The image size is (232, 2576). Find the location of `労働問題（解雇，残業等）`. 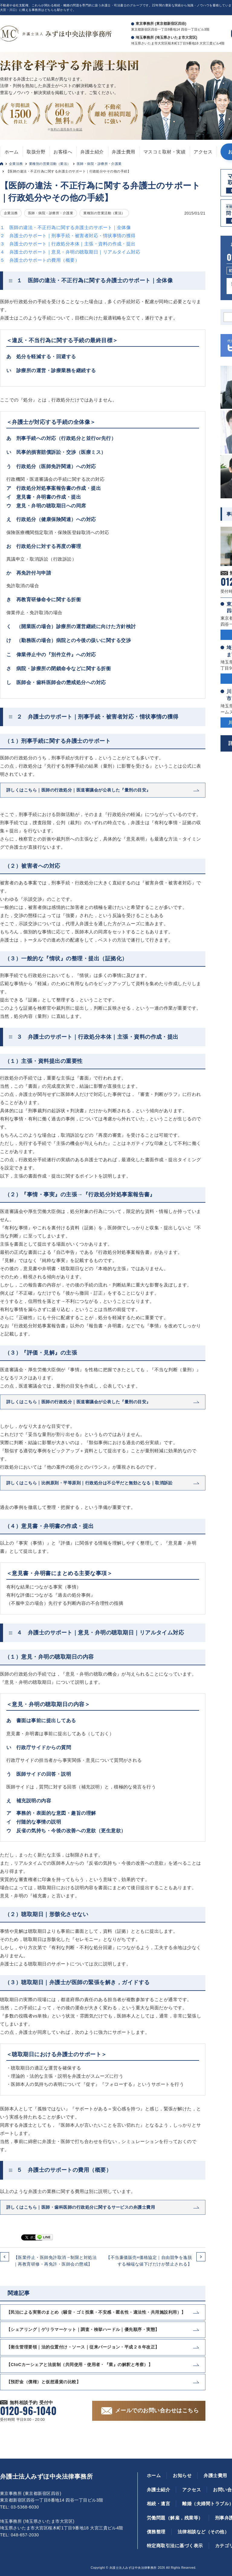

労働問題（解雇，残業等） is located at coordinates (175, 2517).